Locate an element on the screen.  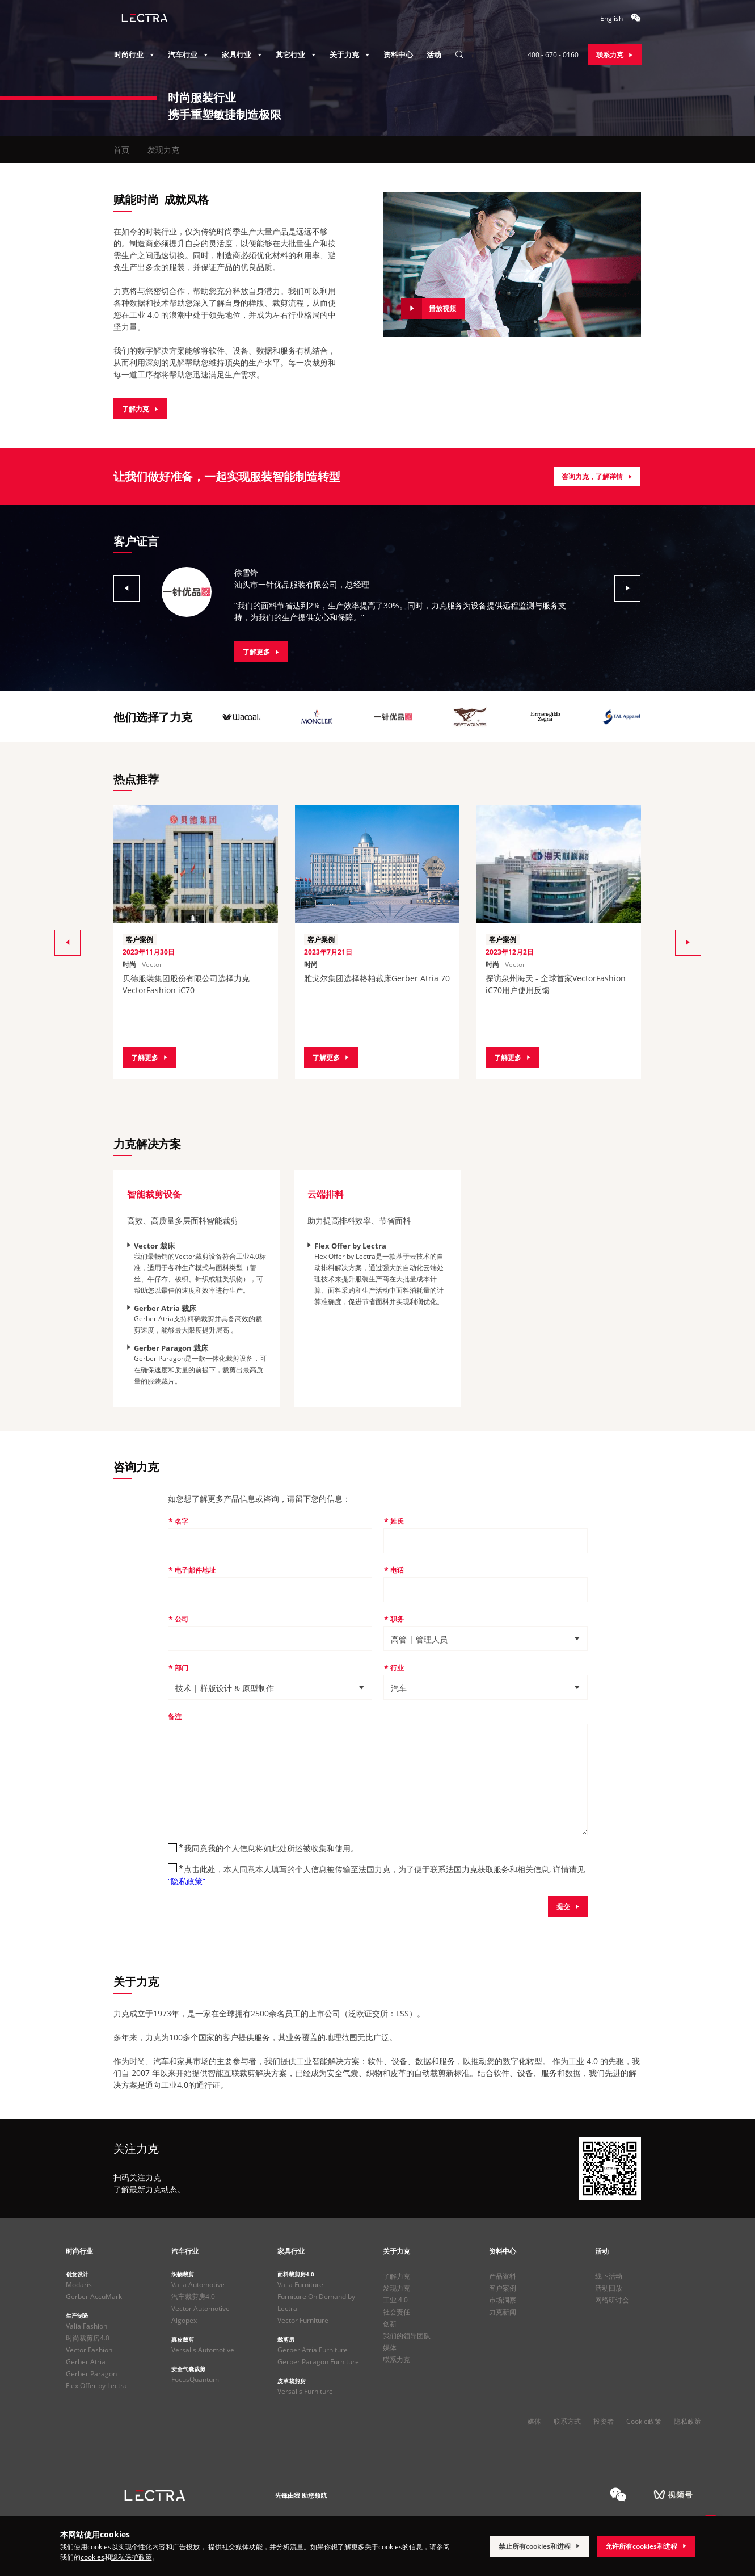
客户案例 is located at coordinates (502, 2288).